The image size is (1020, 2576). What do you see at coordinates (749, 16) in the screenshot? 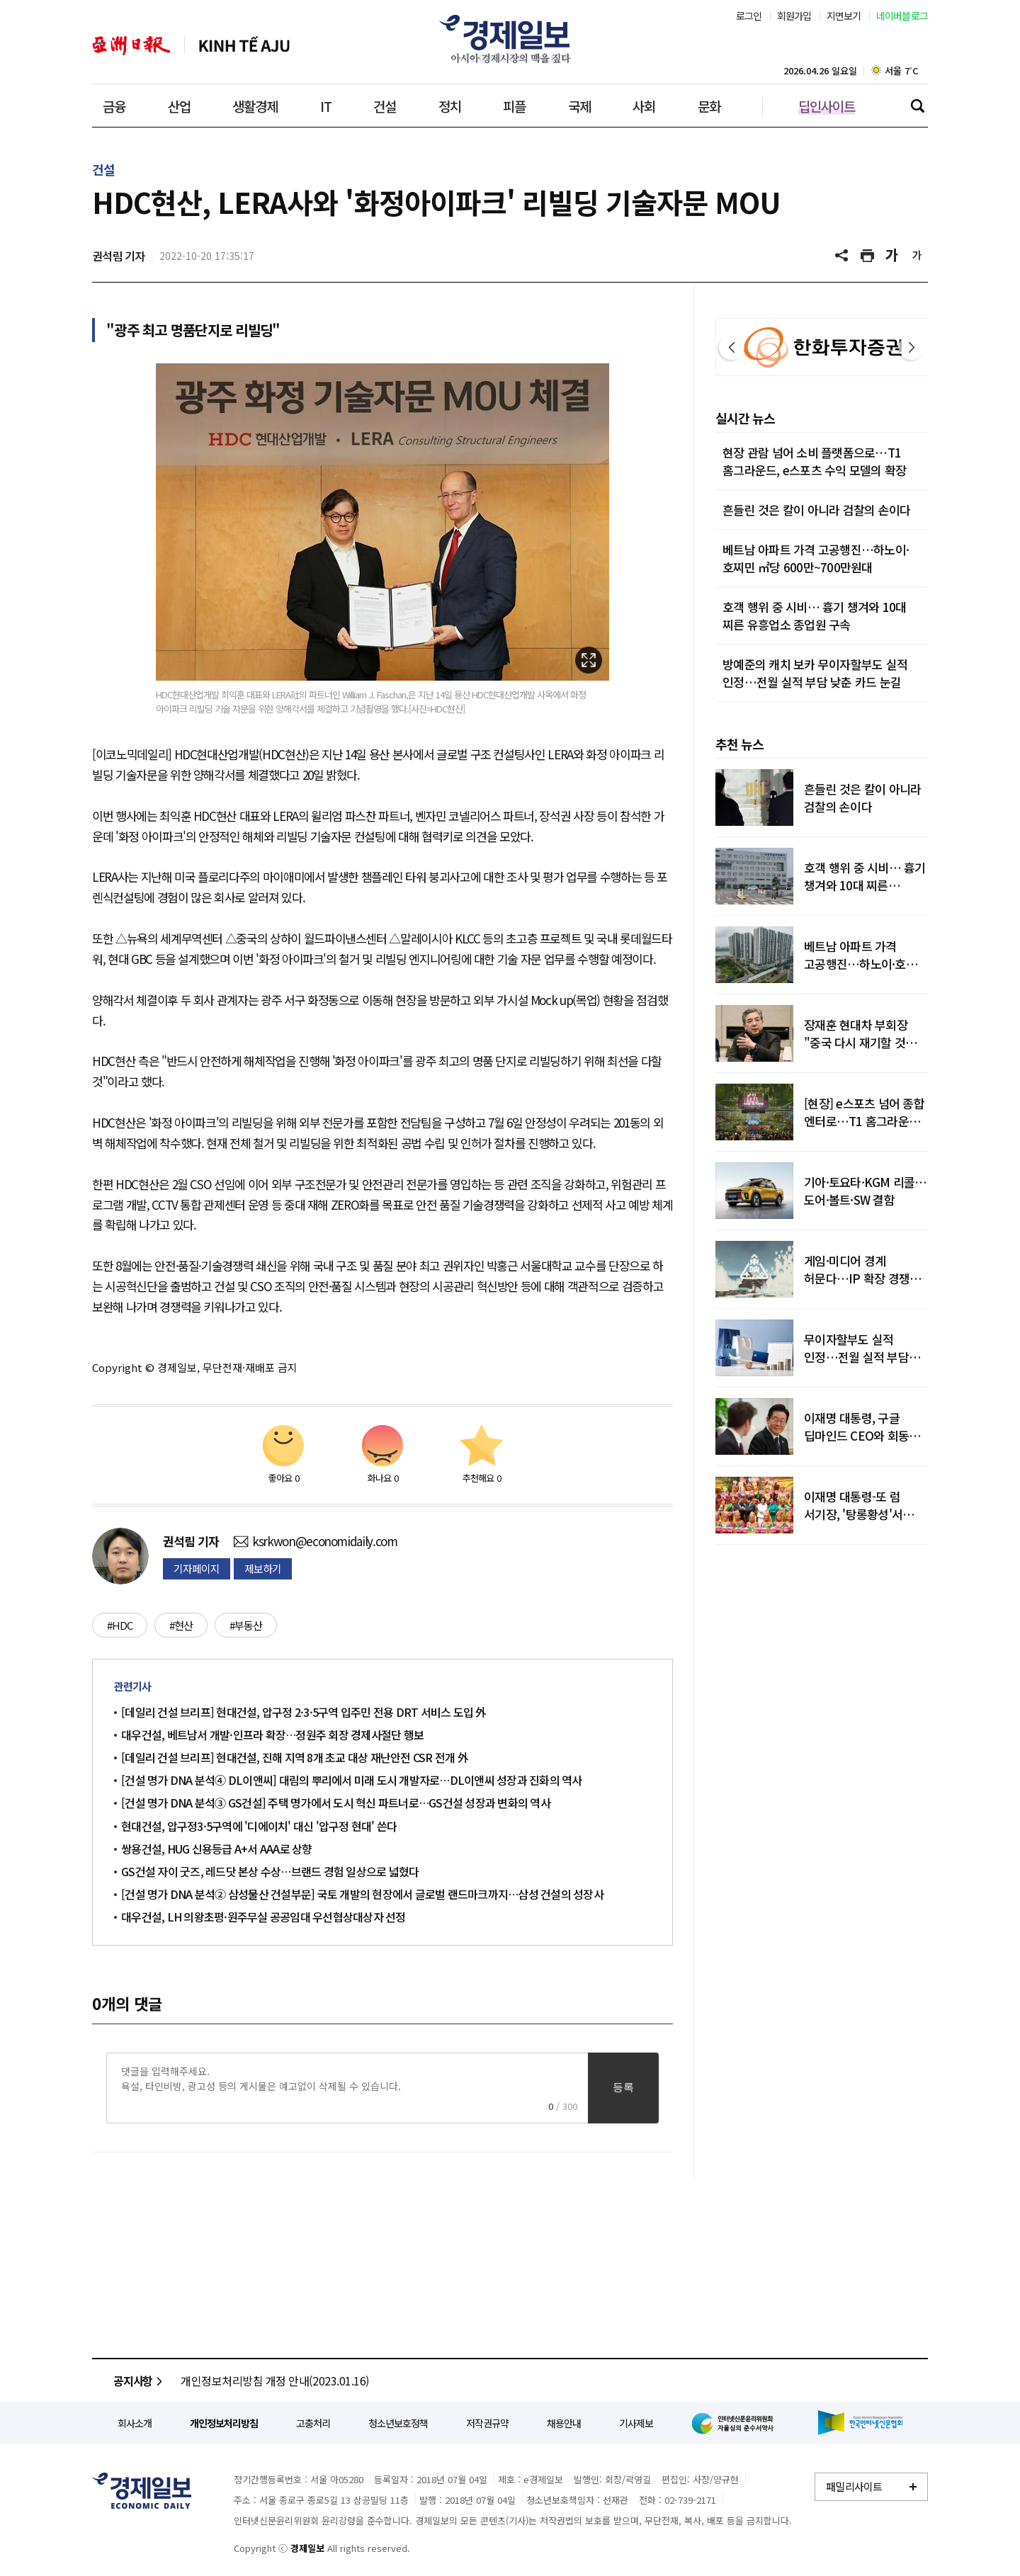
I see `로그인` at bounding box center [749, 16].